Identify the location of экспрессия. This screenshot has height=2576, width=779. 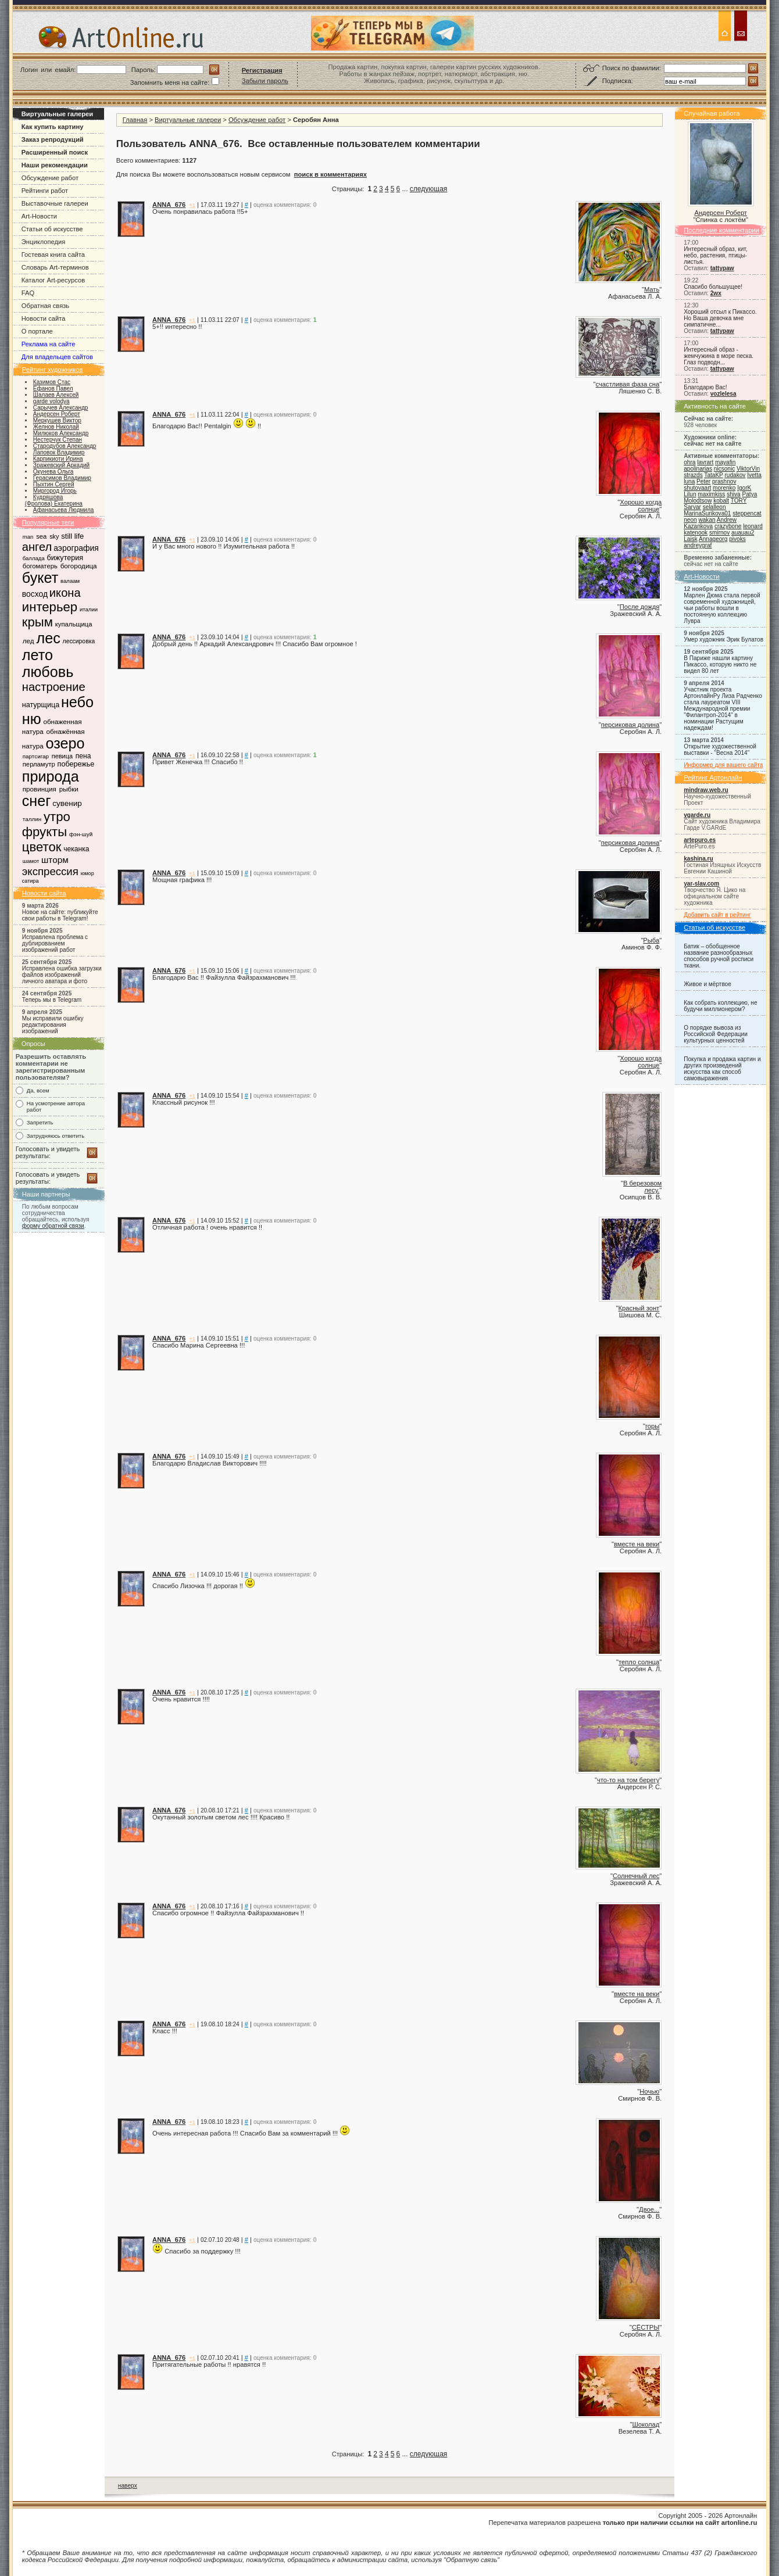
(50, 871).